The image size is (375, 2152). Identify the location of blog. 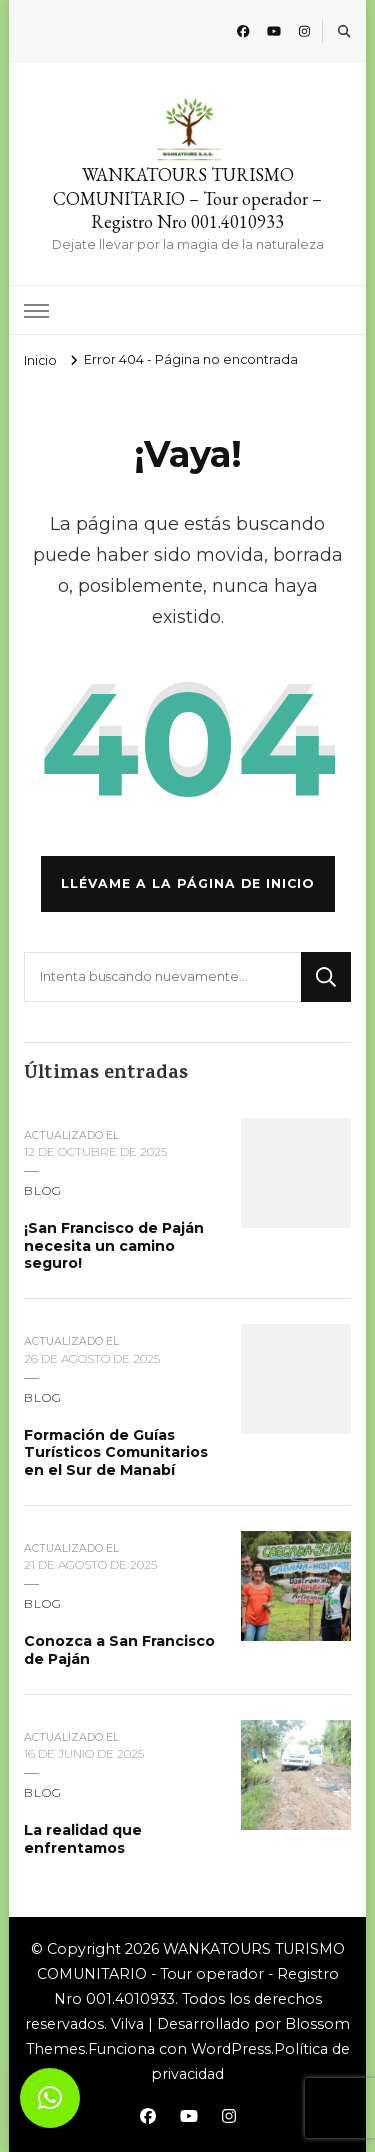
(43, 1190).